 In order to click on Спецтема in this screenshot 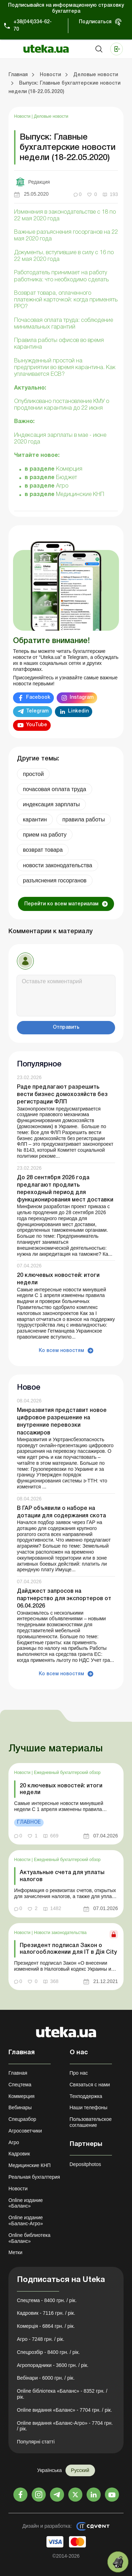, I will do `click(19, 2084)`.